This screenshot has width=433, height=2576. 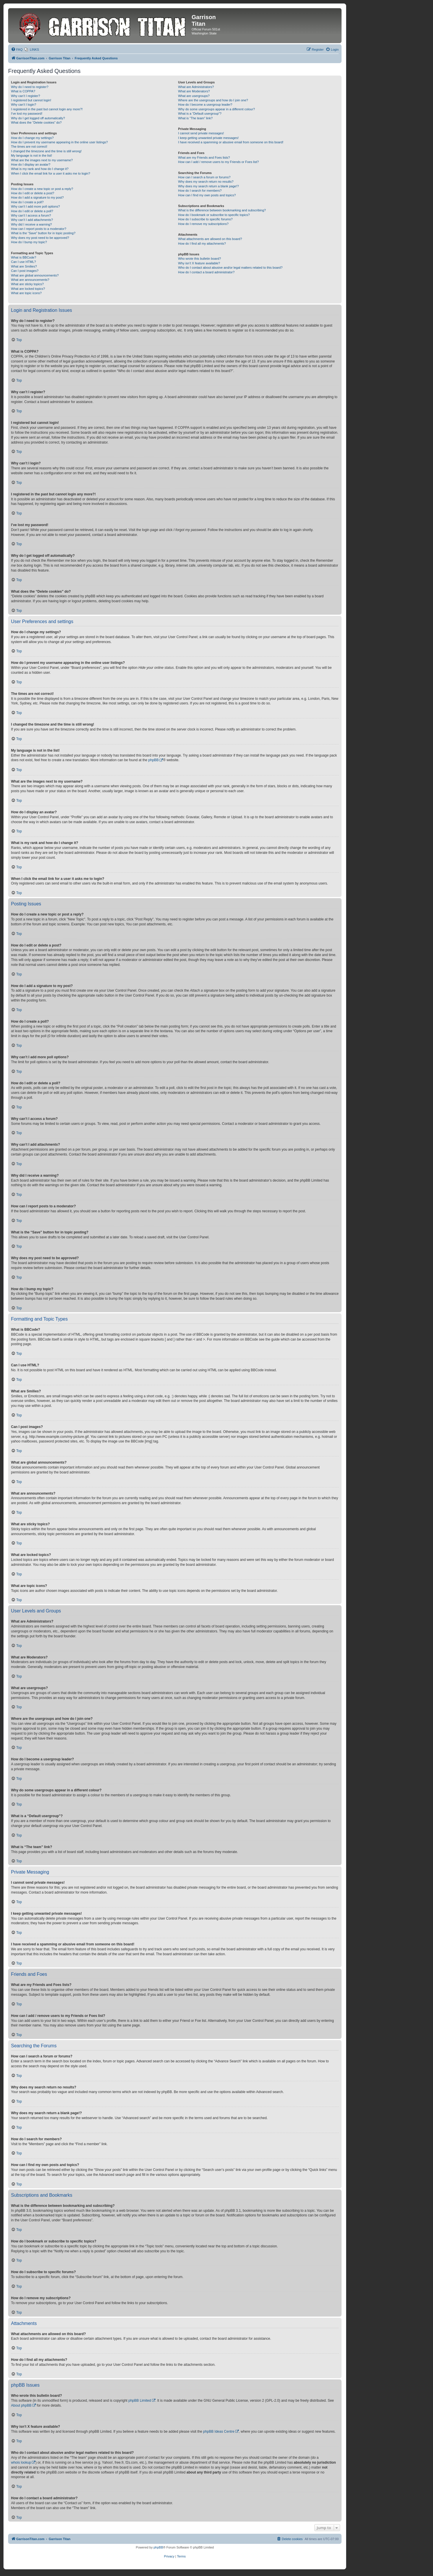 I want to click on Why do I need to register?, so click(x=29, y=87).